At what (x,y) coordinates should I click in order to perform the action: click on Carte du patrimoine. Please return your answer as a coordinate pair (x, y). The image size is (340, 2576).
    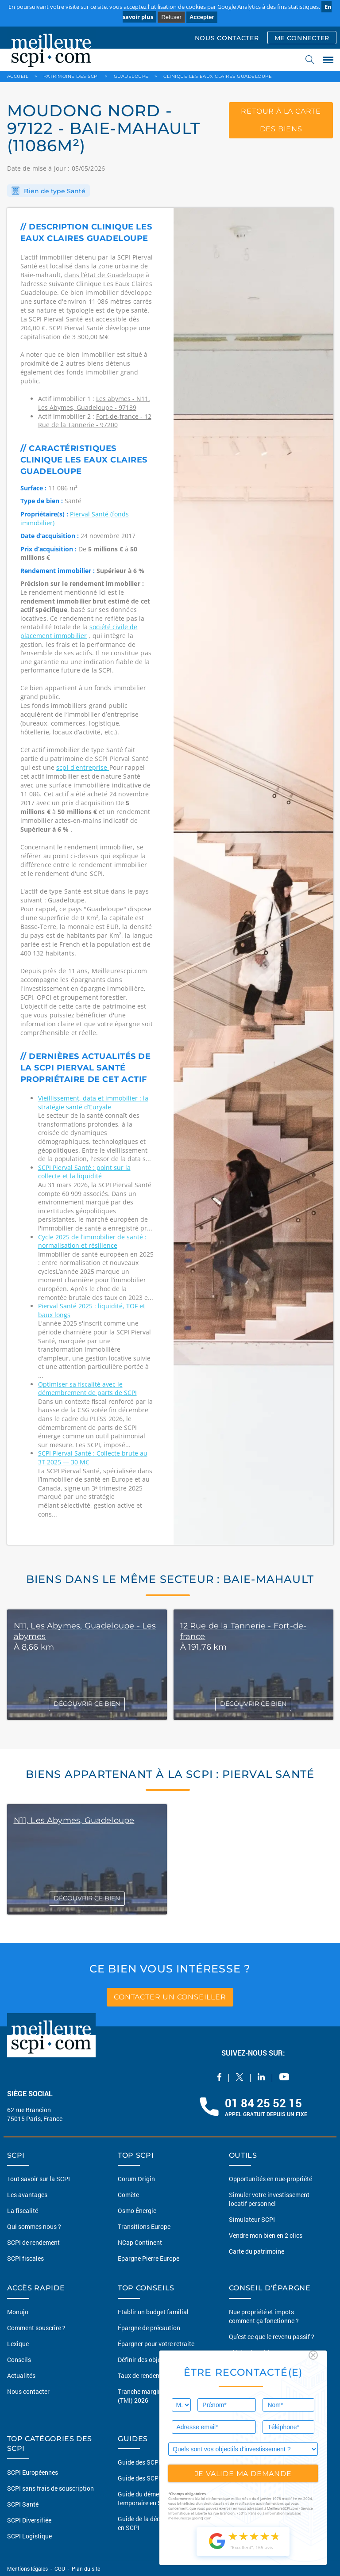
    Looking at the image, I should click on (256, 2251).